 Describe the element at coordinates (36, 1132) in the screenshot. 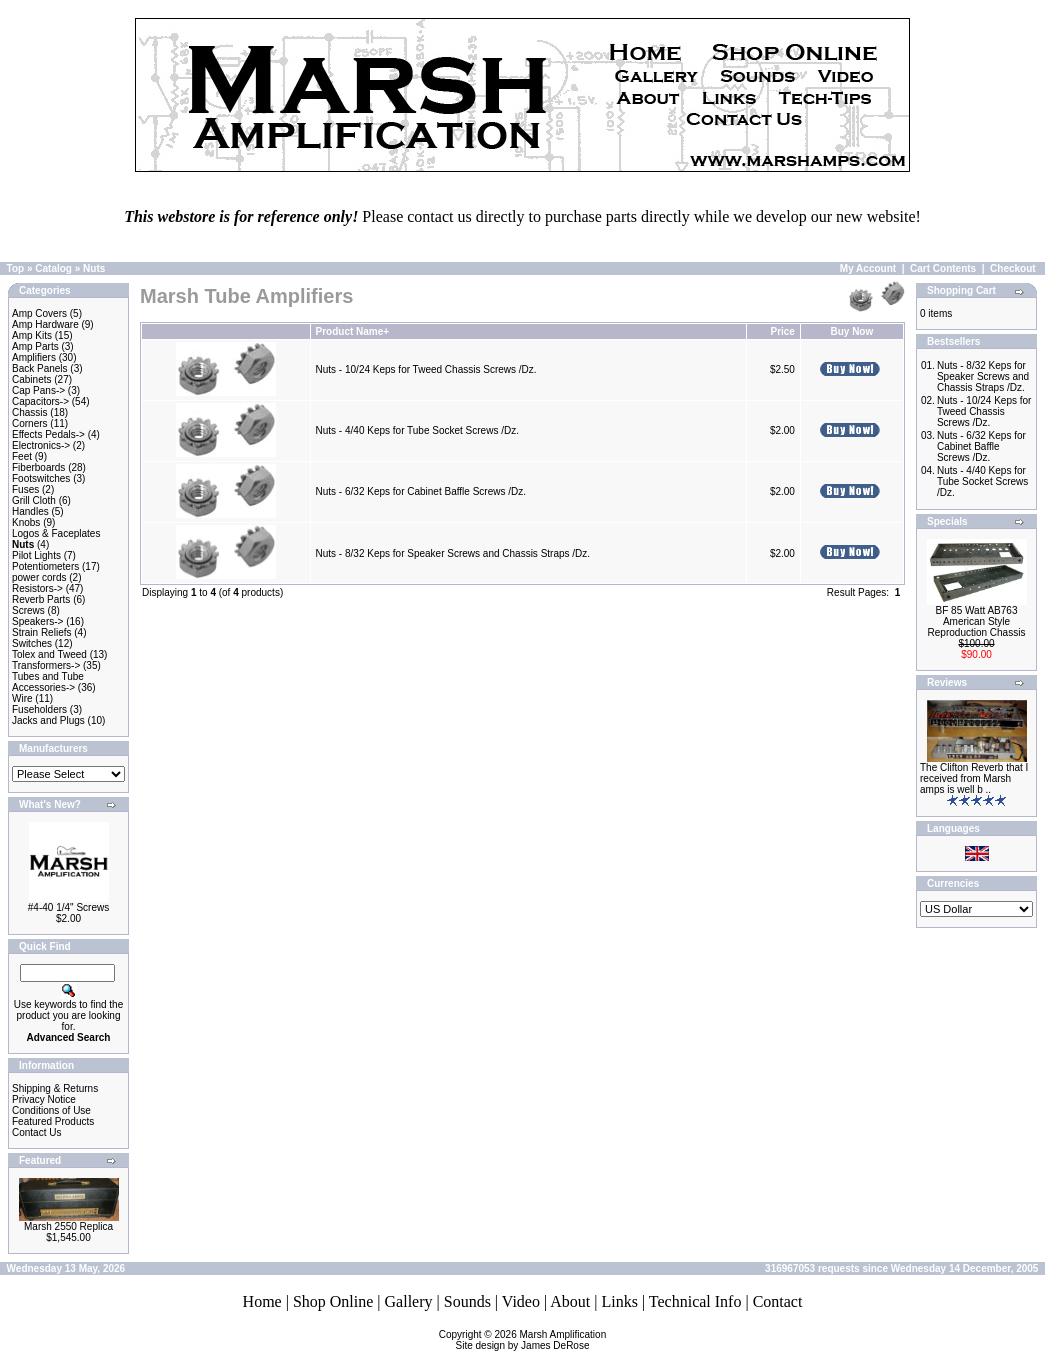

I see `Contact Us` at that location.